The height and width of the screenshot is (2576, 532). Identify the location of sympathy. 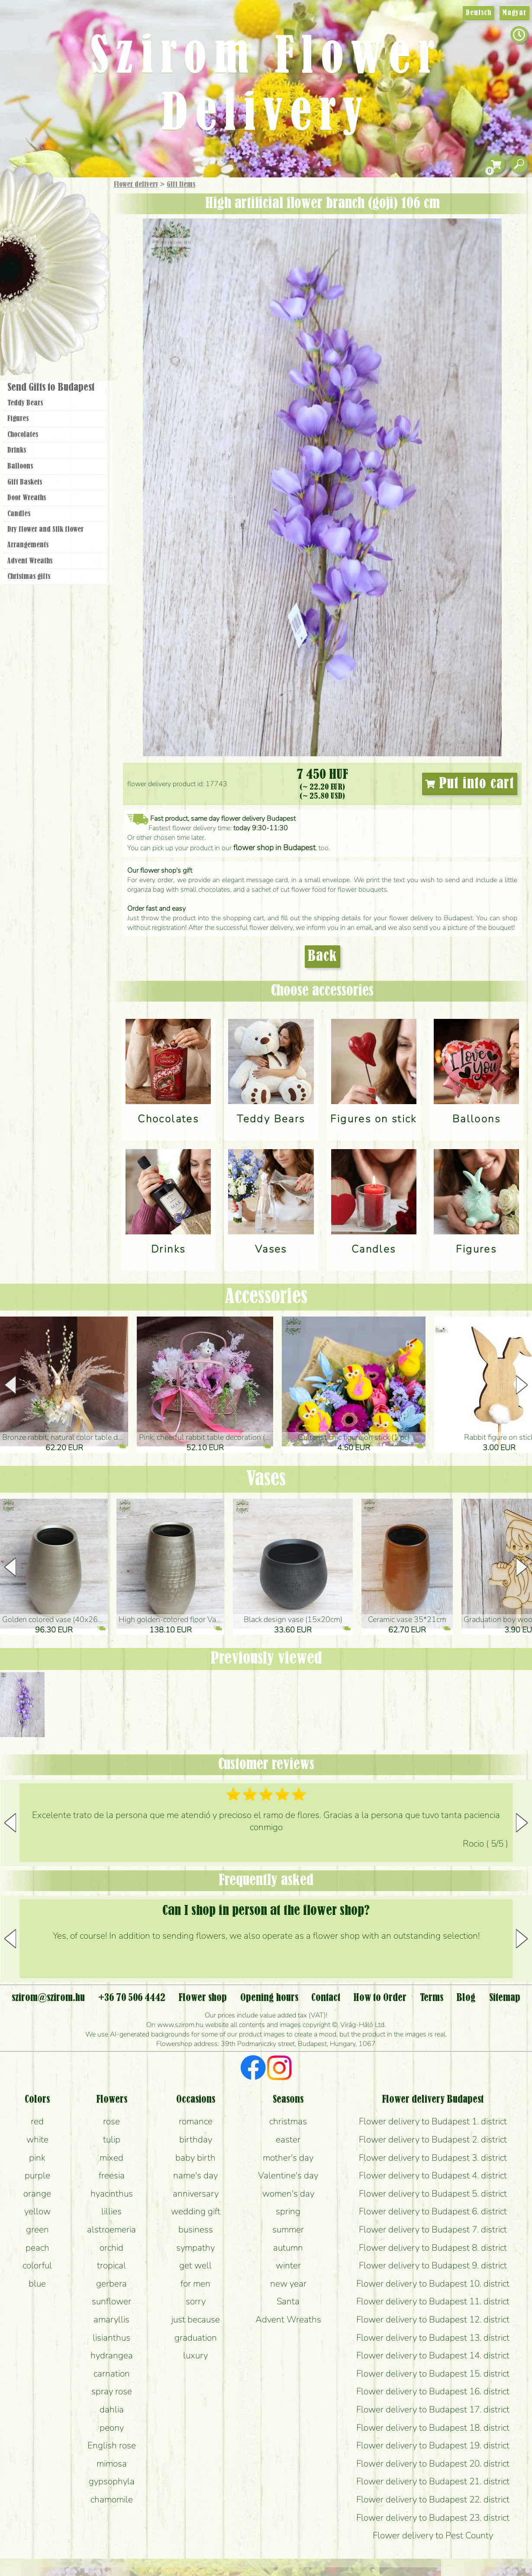
(195, 2248).